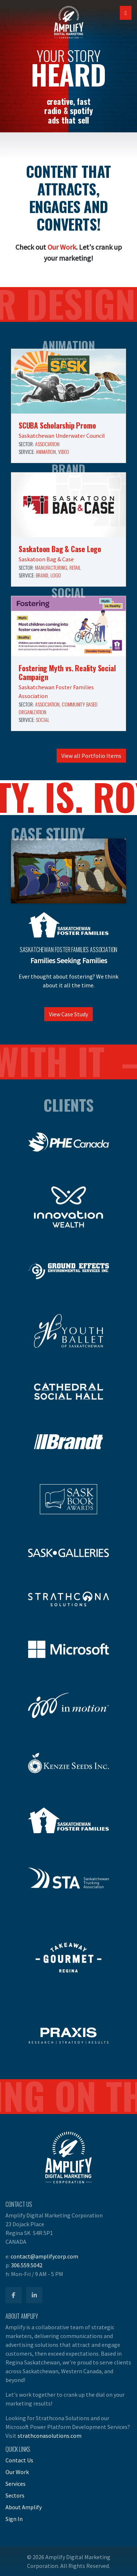  Describe the element at coordinates (49, 2435) in the screenshot. I see `strathconasolutions.com` at that location.